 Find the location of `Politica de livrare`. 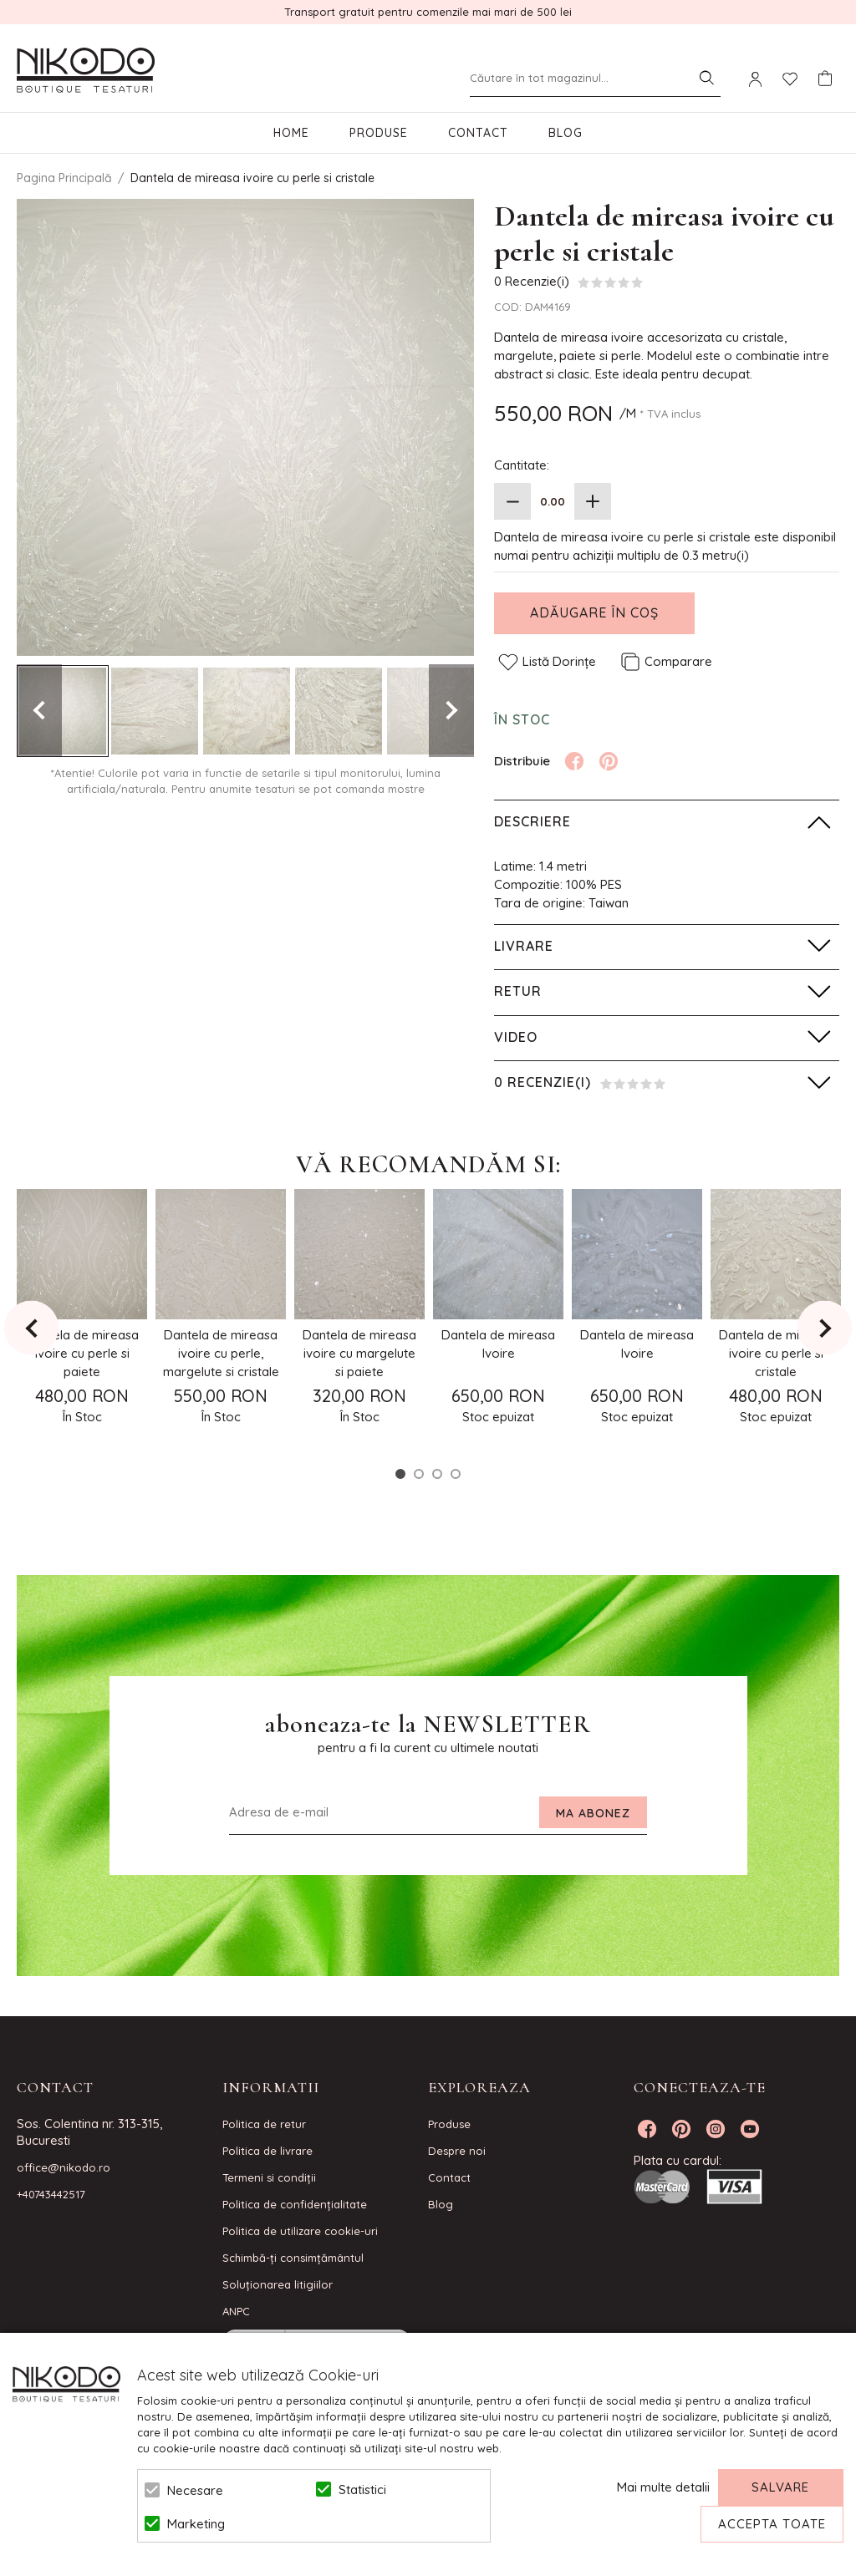

Politica de livrare is located at coordinates (267, 2150).